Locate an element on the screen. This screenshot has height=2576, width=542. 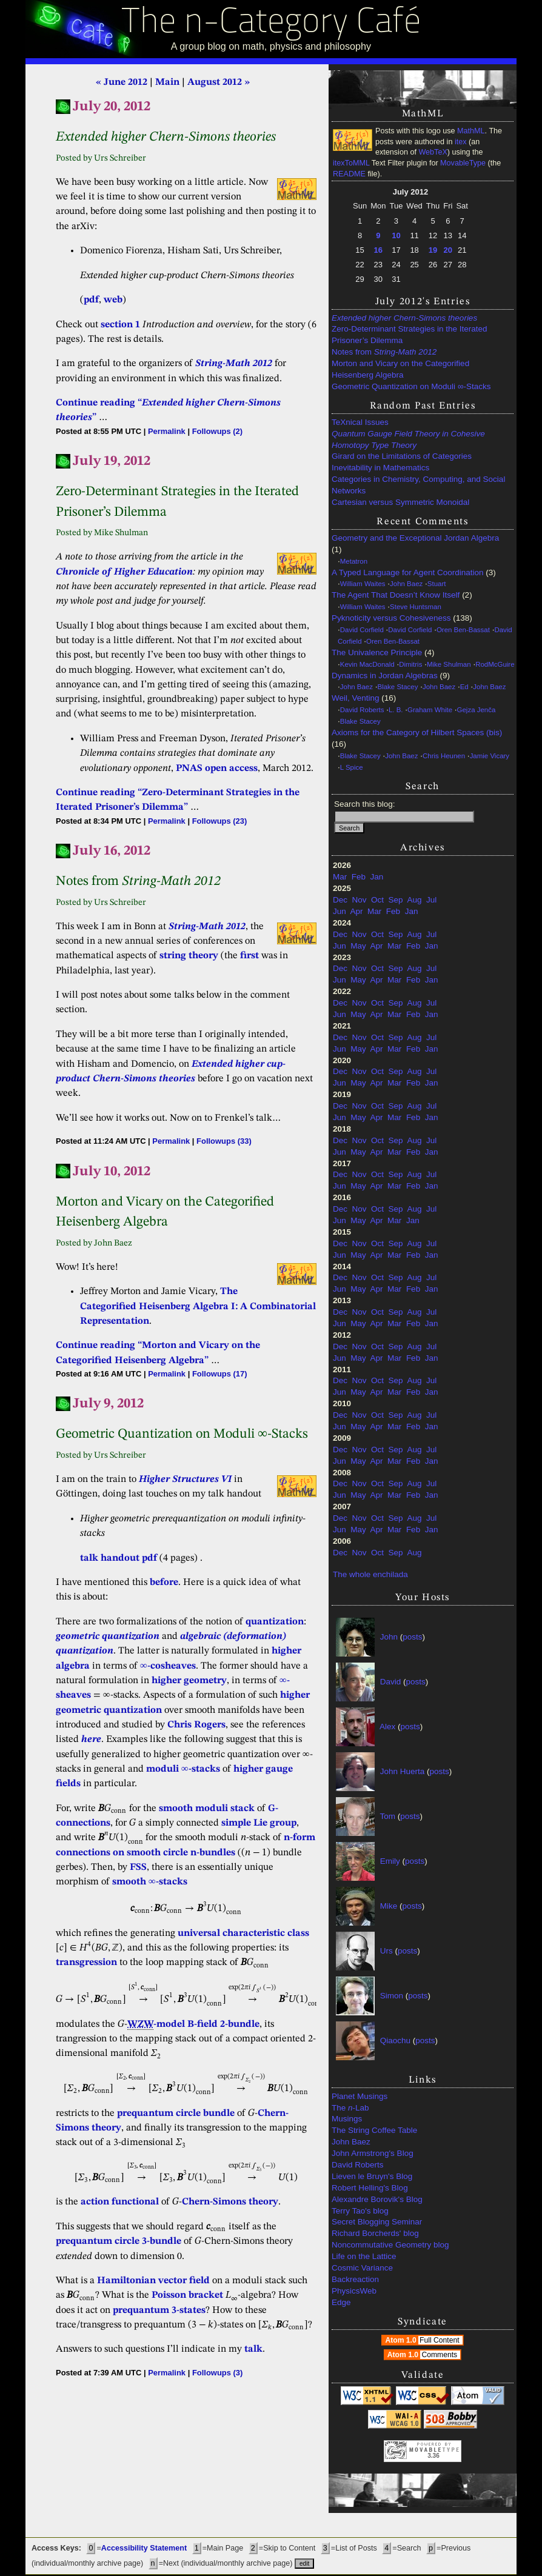
Tom is located at coordinates (388, 1816).